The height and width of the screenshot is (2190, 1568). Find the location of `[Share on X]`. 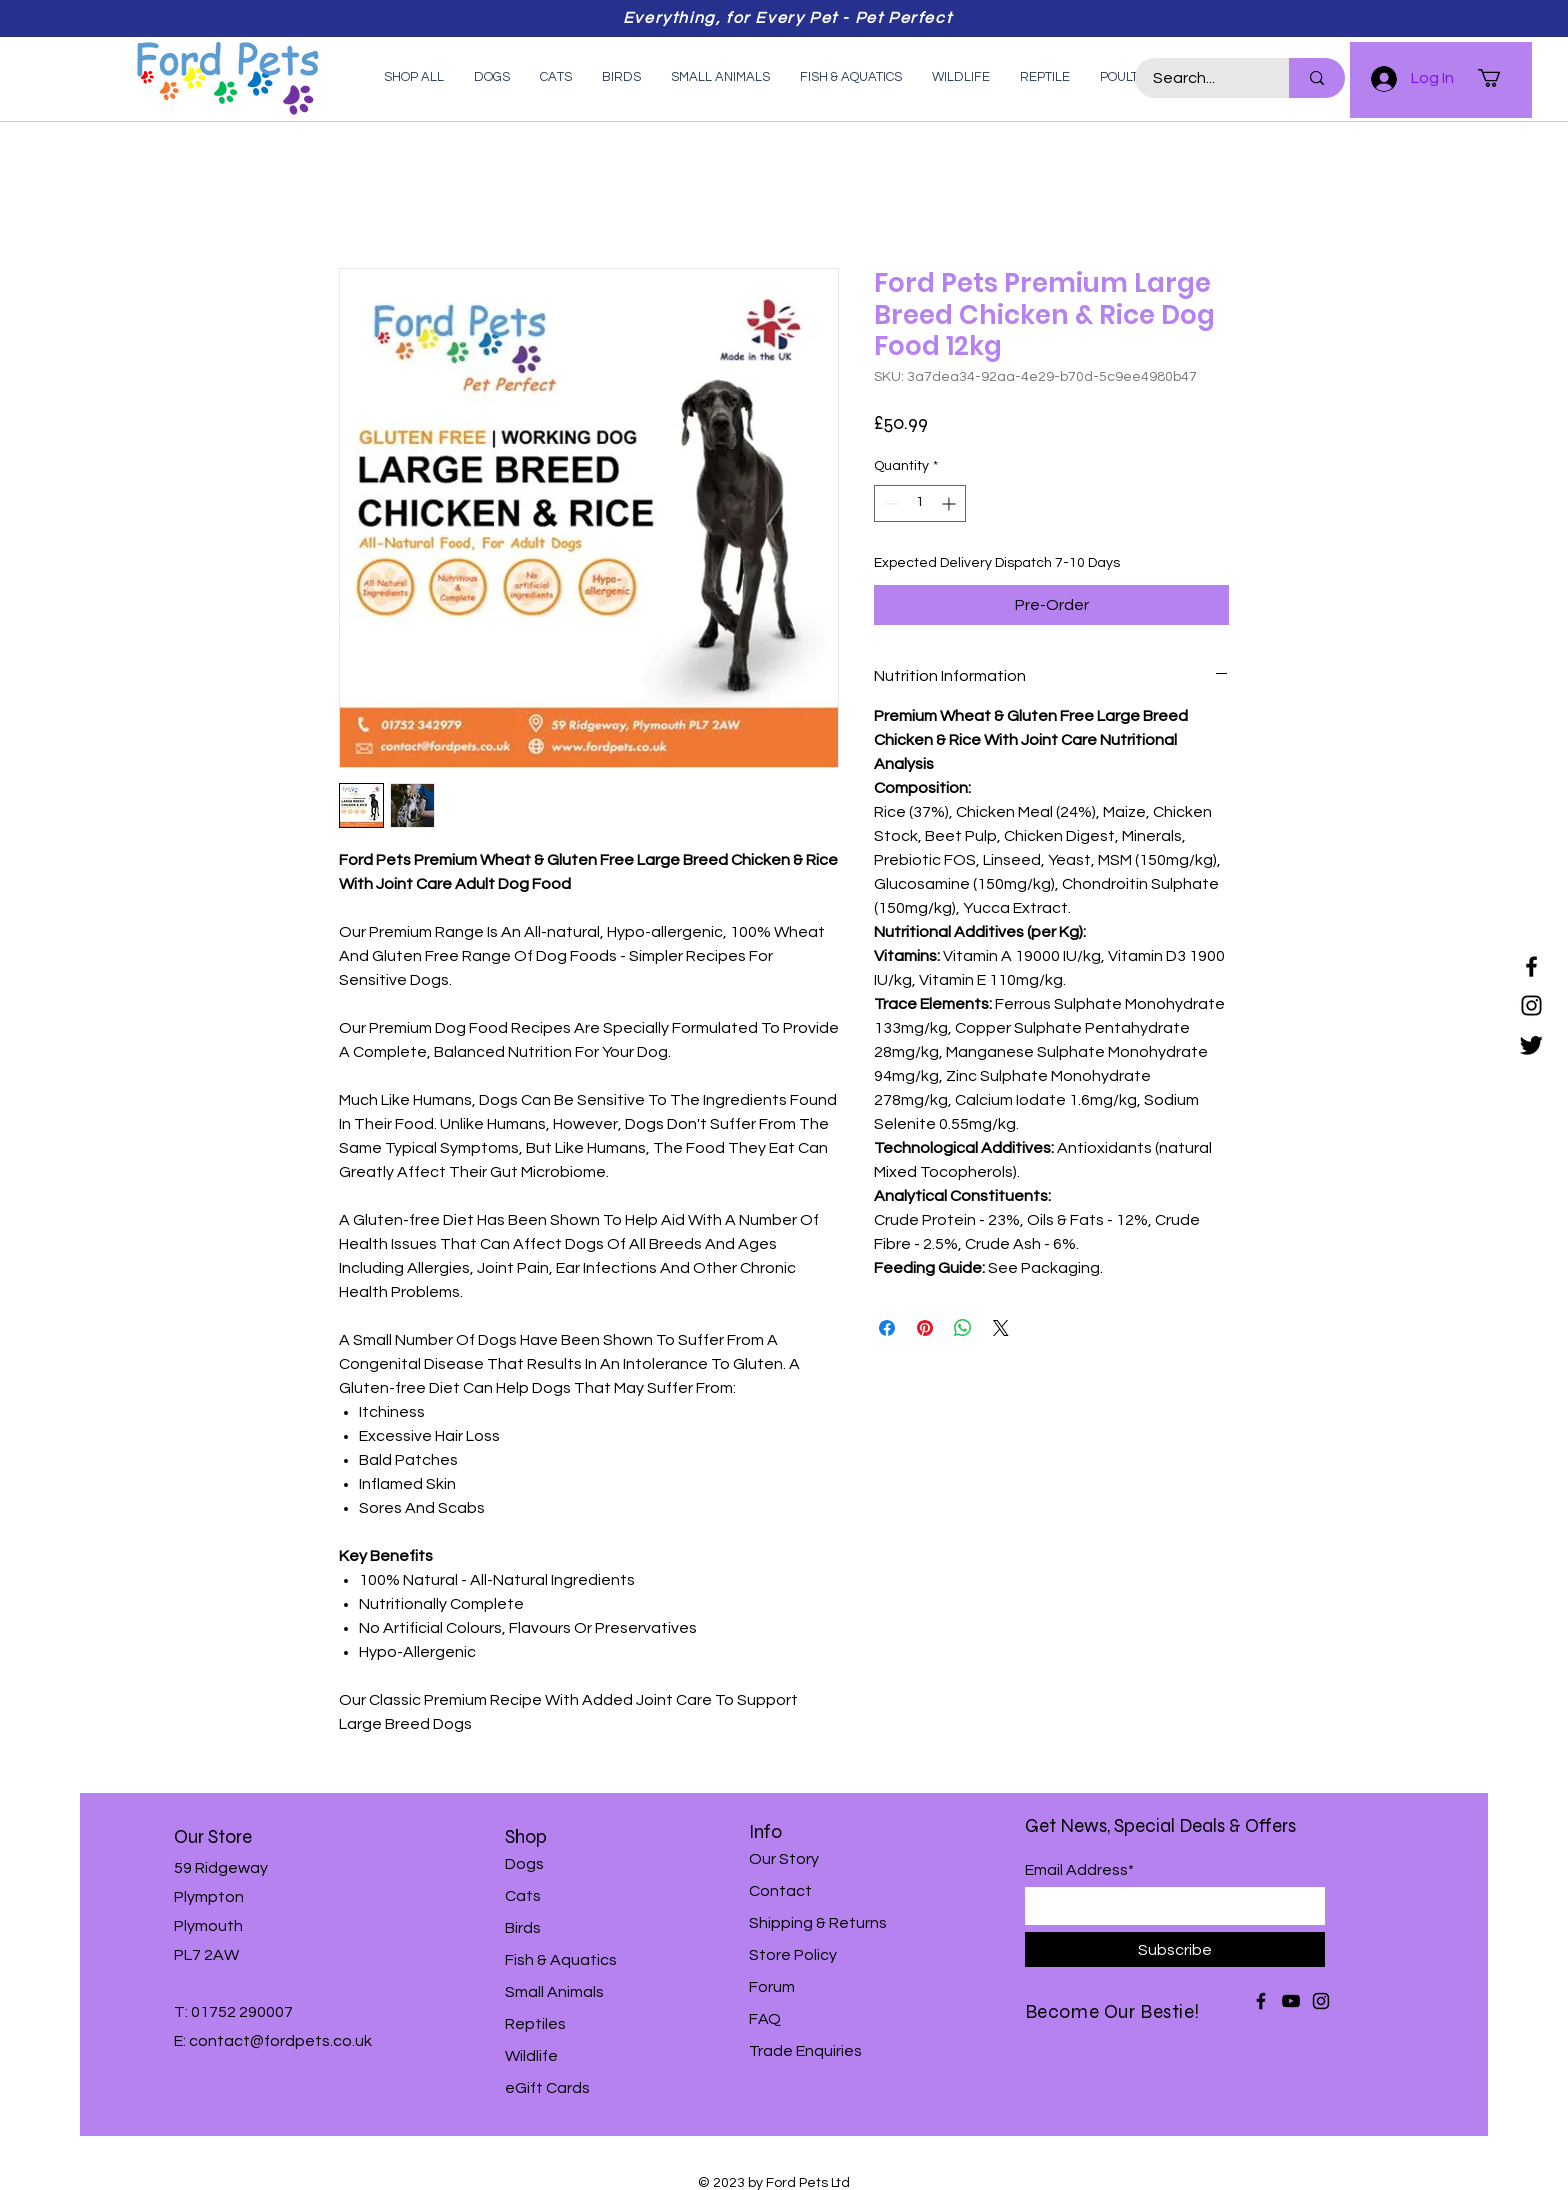

[Share on X] is located at coordinates (1001, 1328).